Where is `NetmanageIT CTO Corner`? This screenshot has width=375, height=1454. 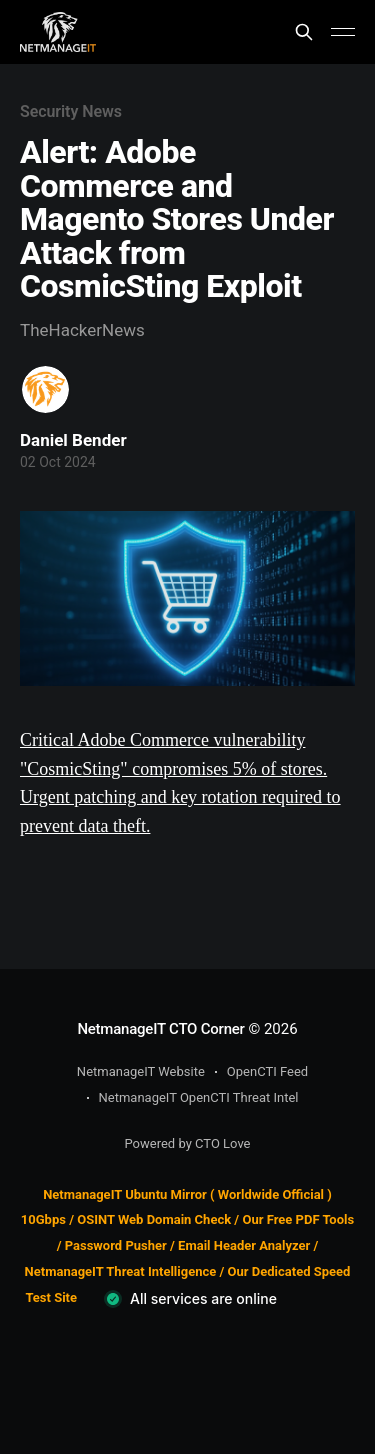 NetmanageIT CTO Corner is located at coordinates (160, 1029).